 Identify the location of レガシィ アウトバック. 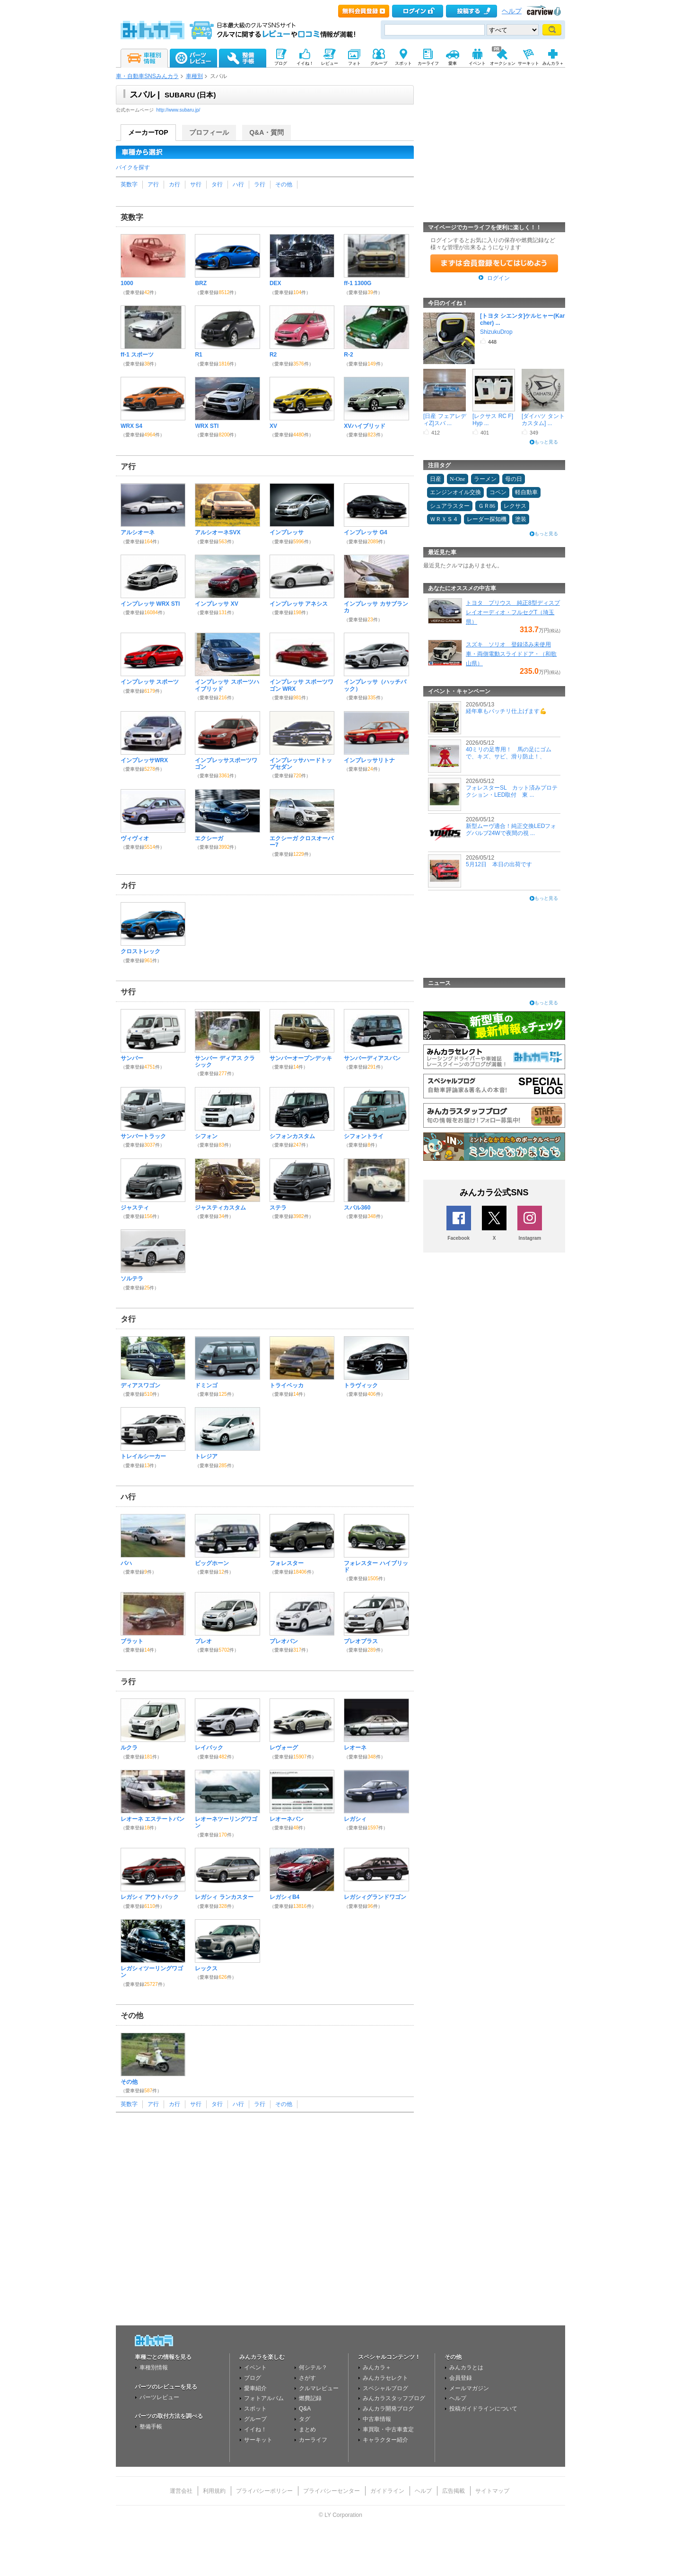
(150, 1897).